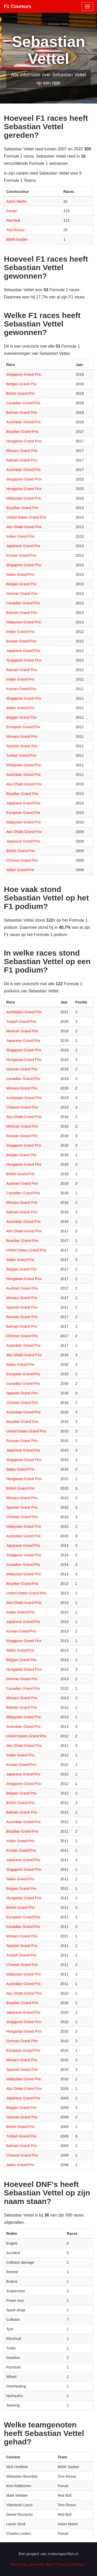 This screenshot has width=97, height=2576. Describe the element at coordinates (22, 746) in the screenshot. I see `Spanish Grand Prix` at that location.